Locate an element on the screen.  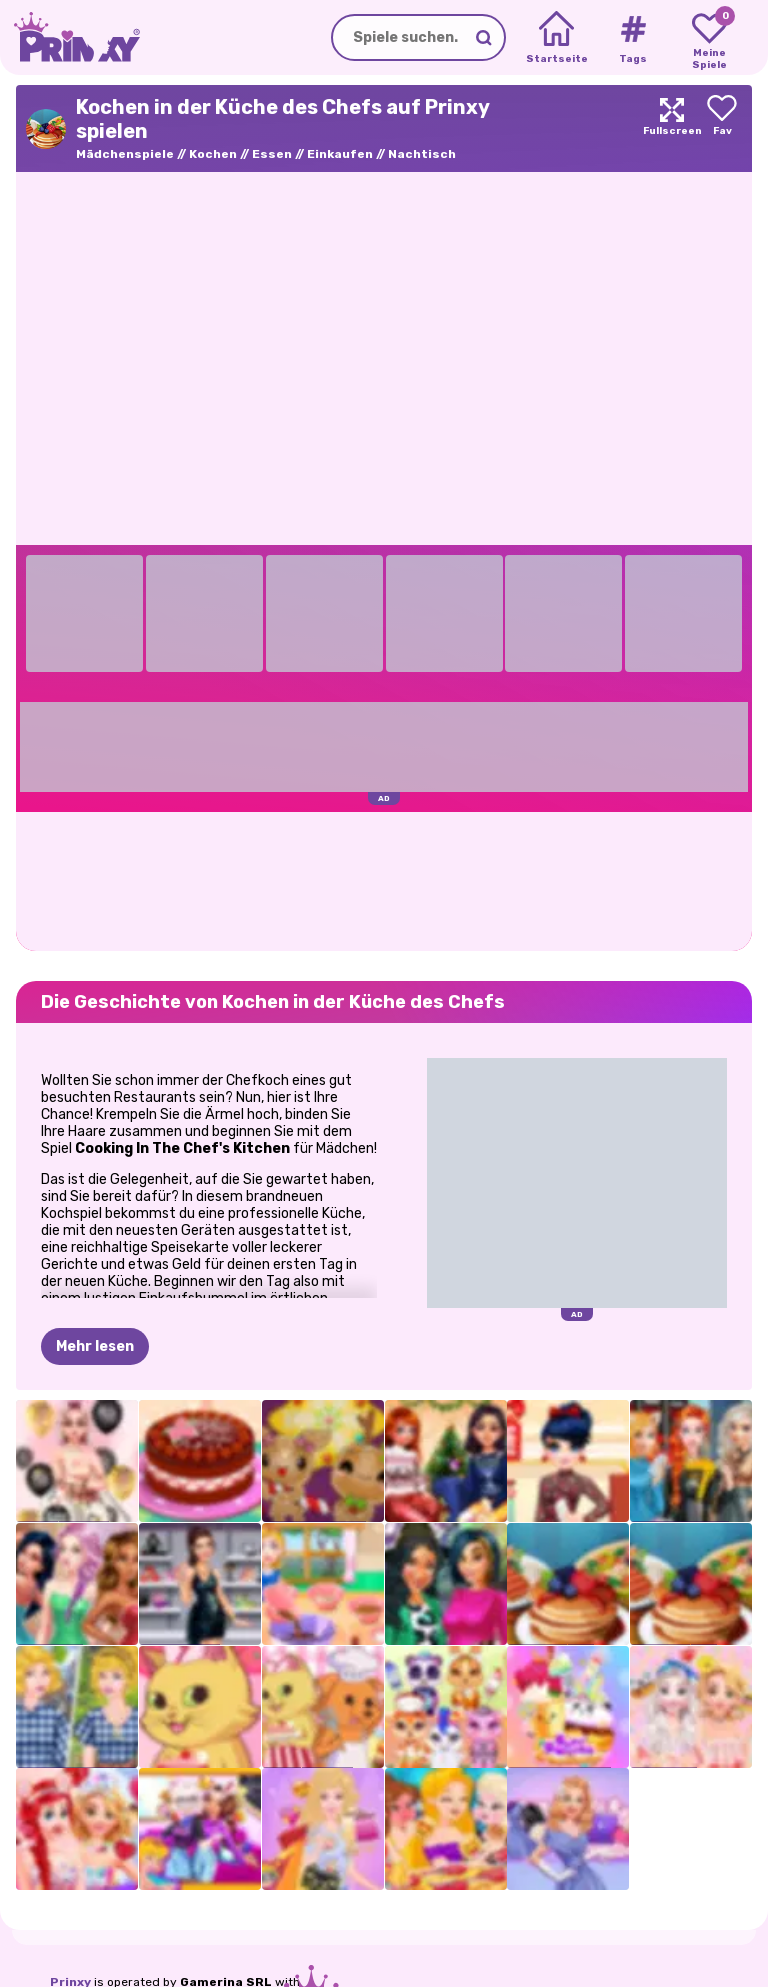
[Tags] is located at coordinates (632, 38).